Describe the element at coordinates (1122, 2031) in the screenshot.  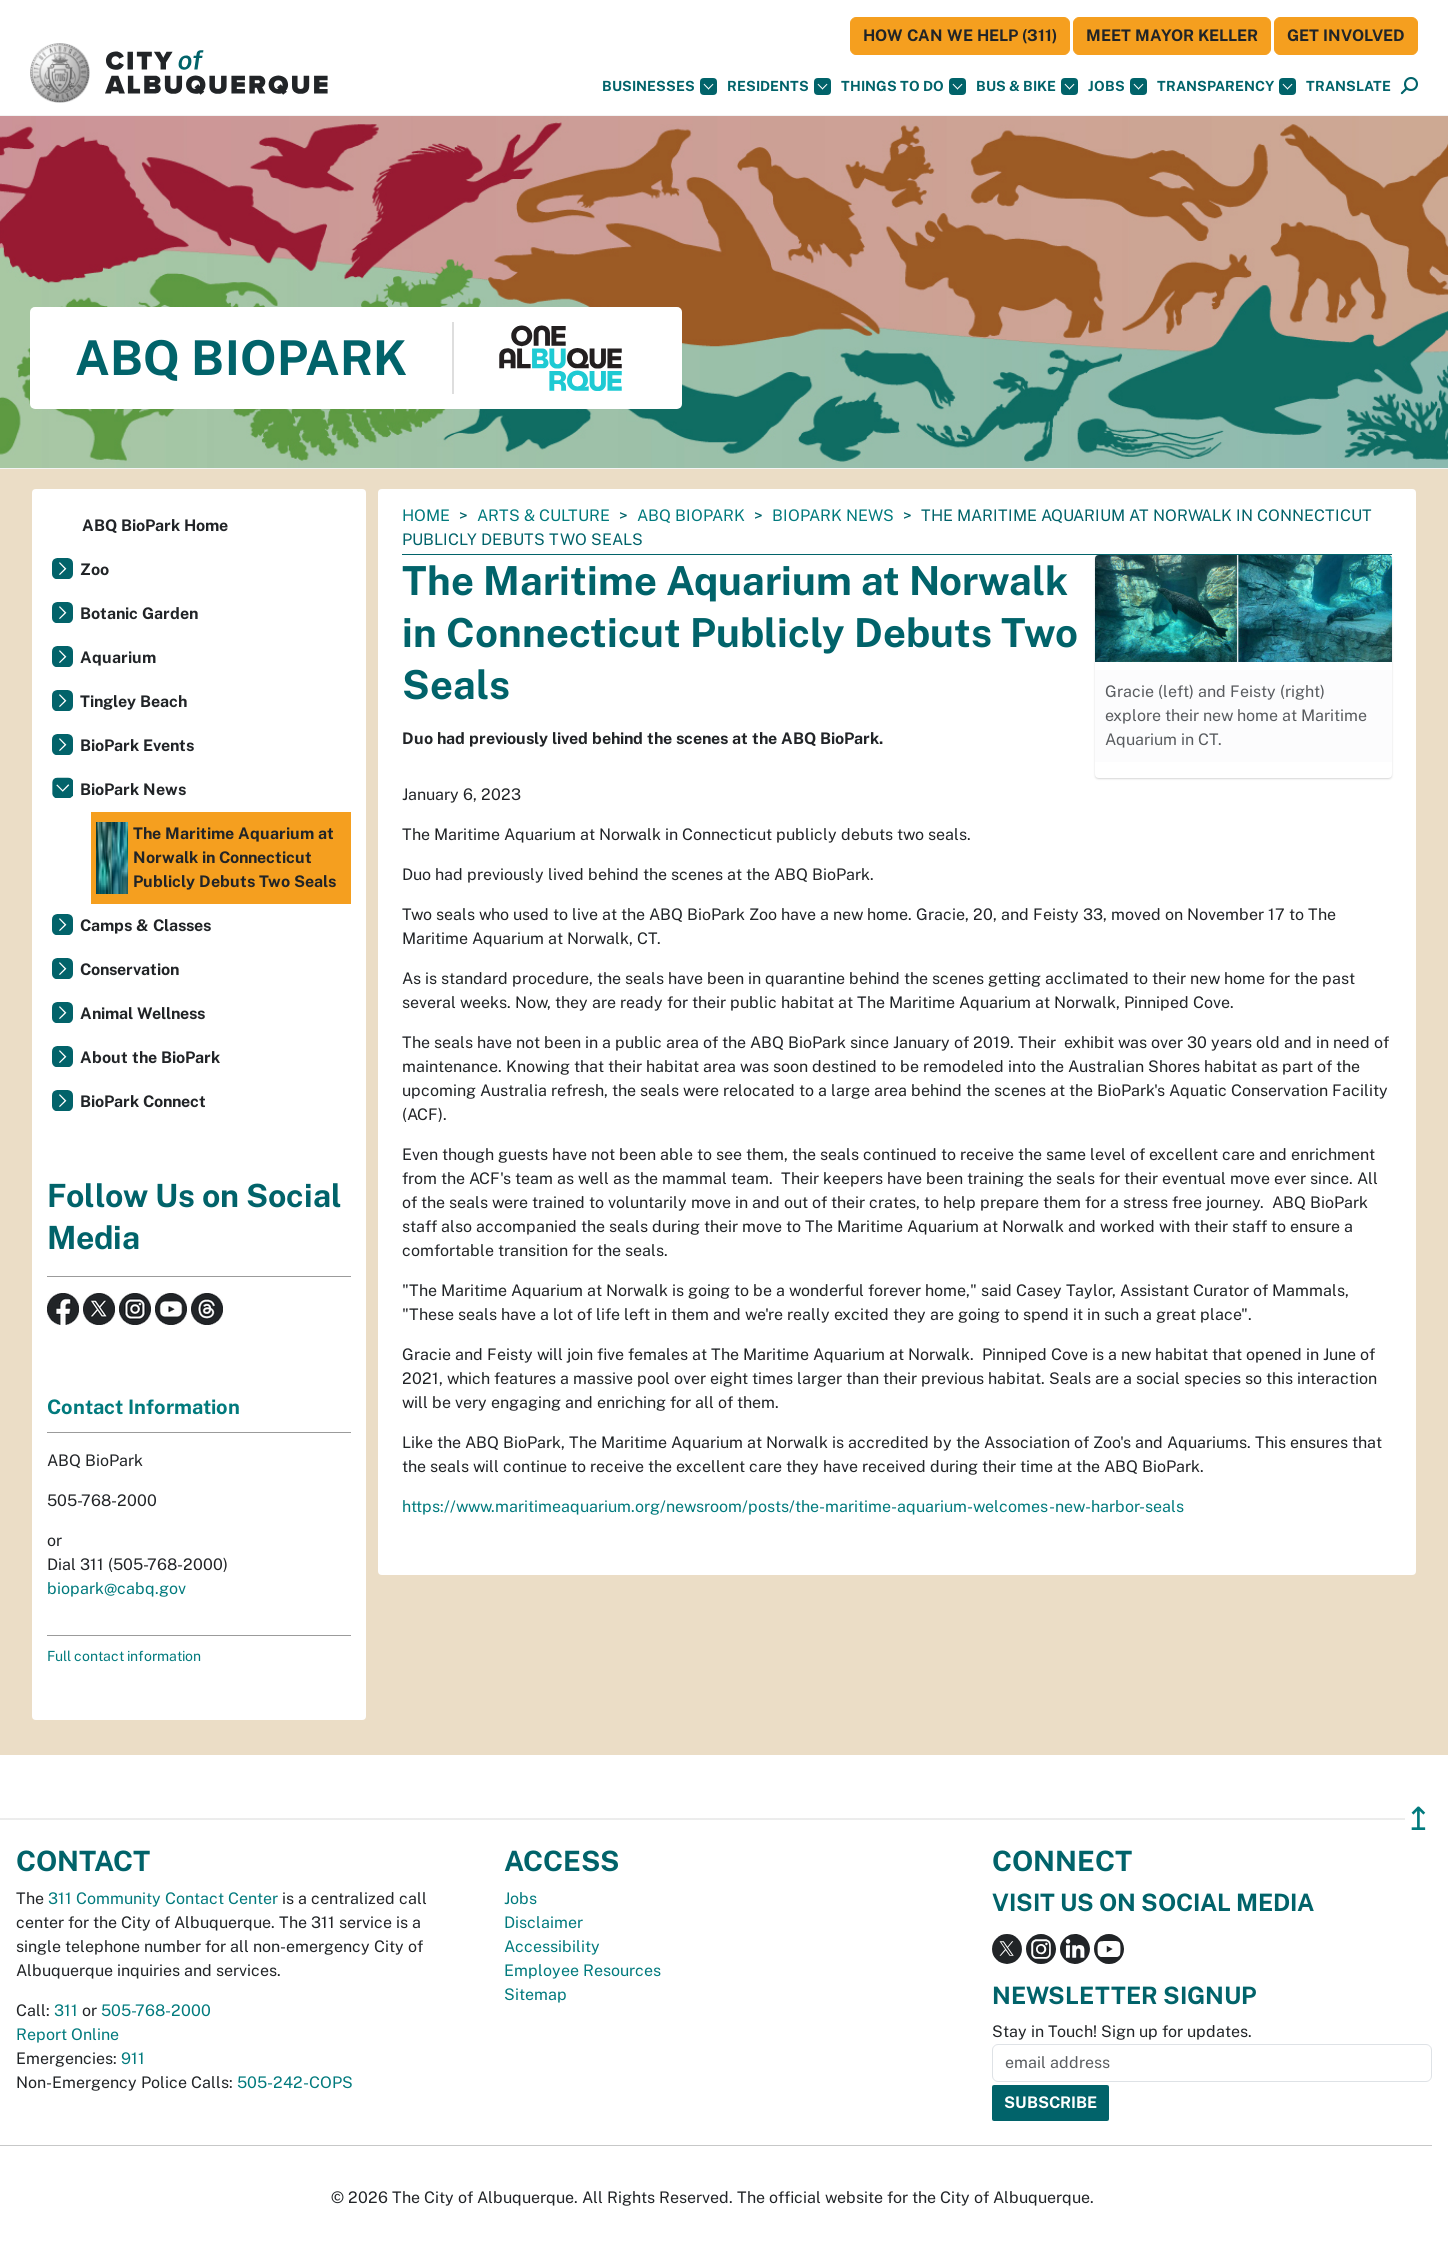
I see `Stay in Touch! Sign up for updates.` at that location.